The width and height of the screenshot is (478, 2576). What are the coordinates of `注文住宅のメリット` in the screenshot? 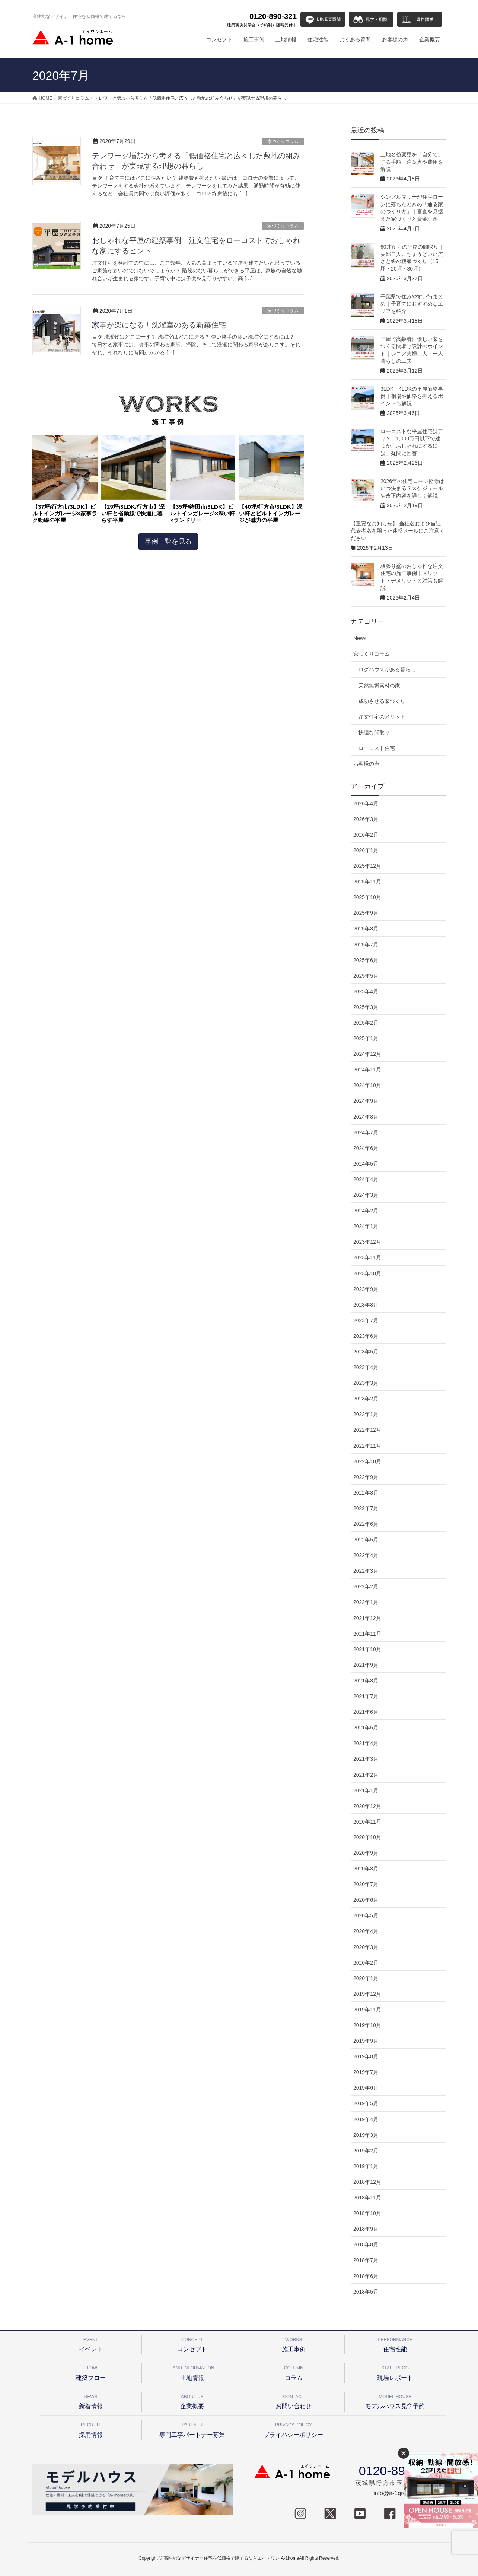 It's located at (381, 717).